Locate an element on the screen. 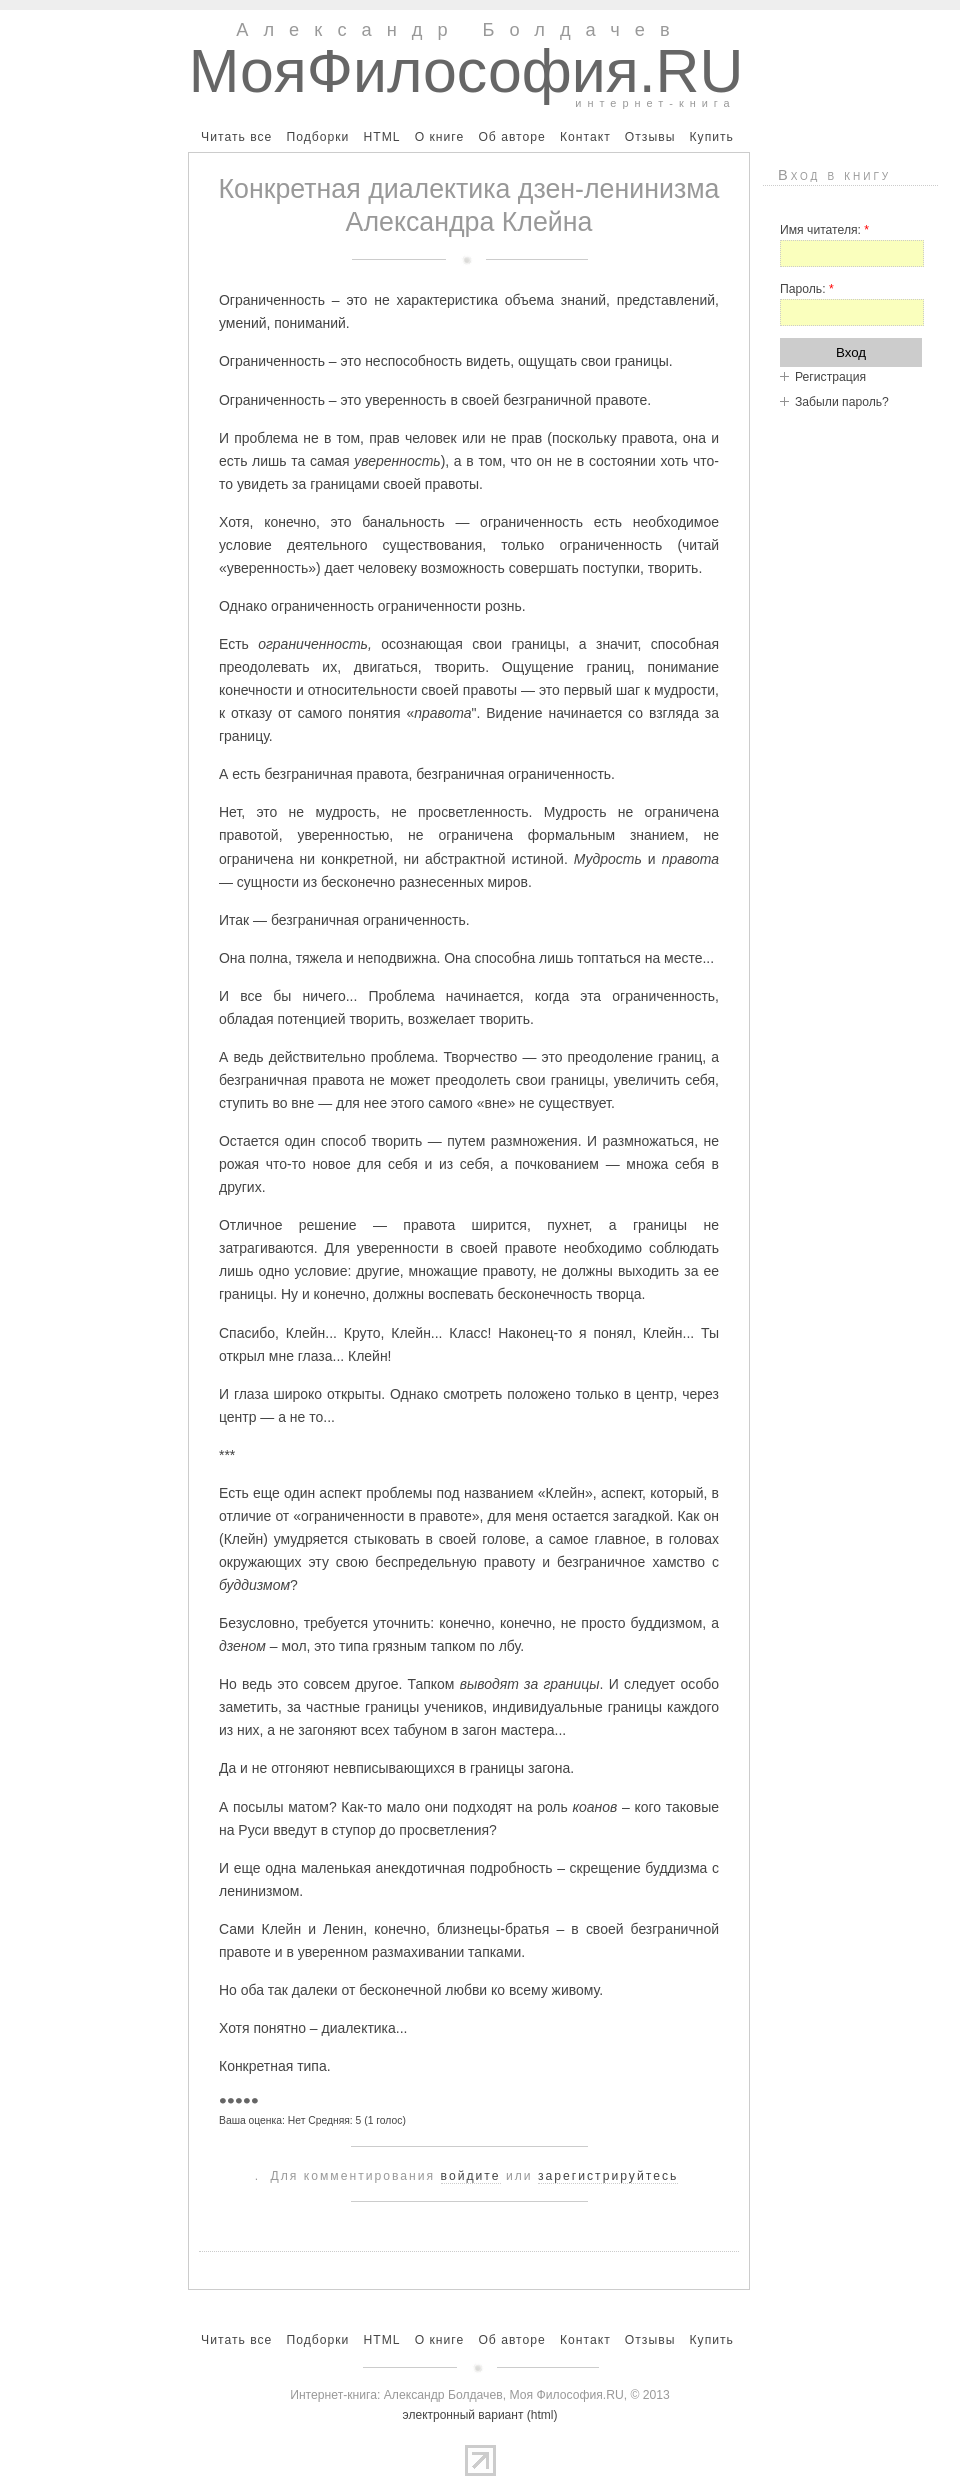 The width and height of the screenshot is (960, 2482). Об авторе is located at coordinates (511, 137).